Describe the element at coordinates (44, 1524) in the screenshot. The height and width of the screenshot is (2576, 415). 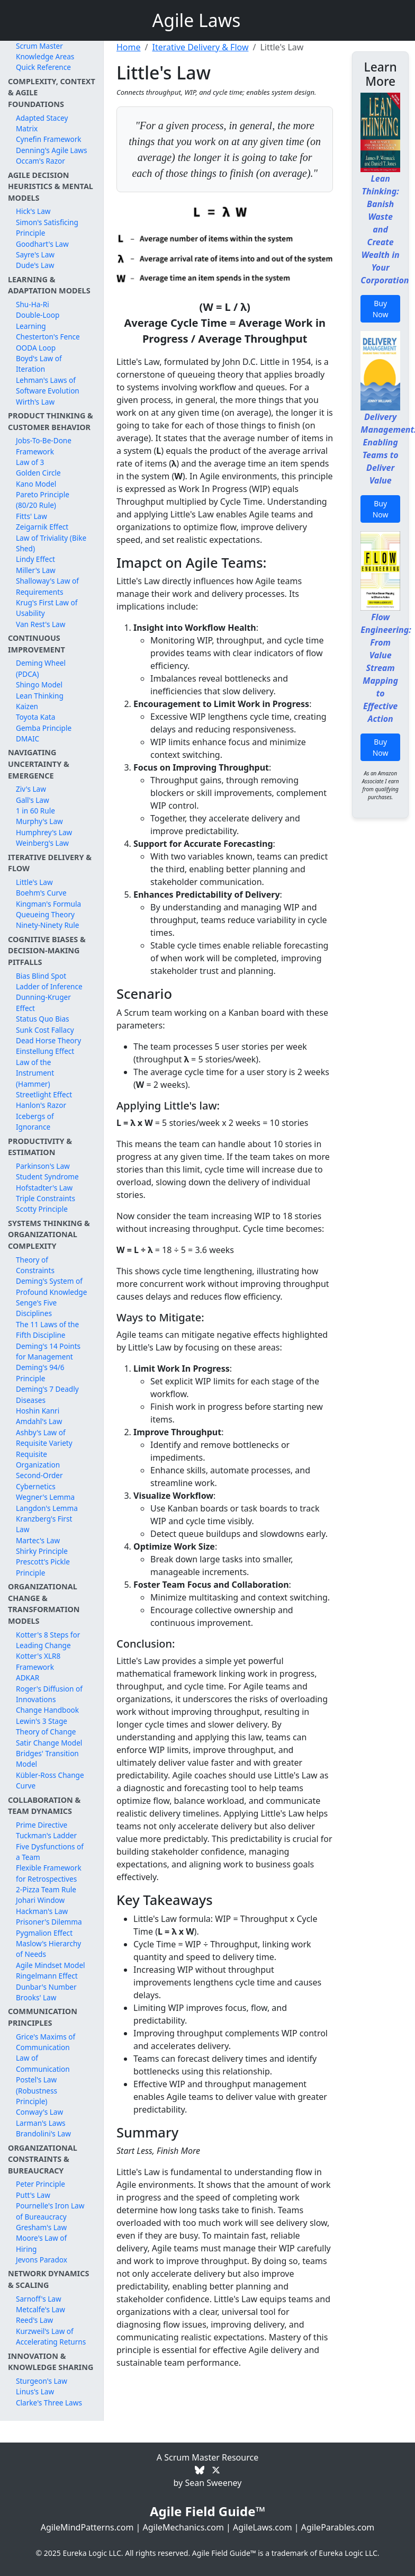
I see `Kranzberg's First Law` at that location.